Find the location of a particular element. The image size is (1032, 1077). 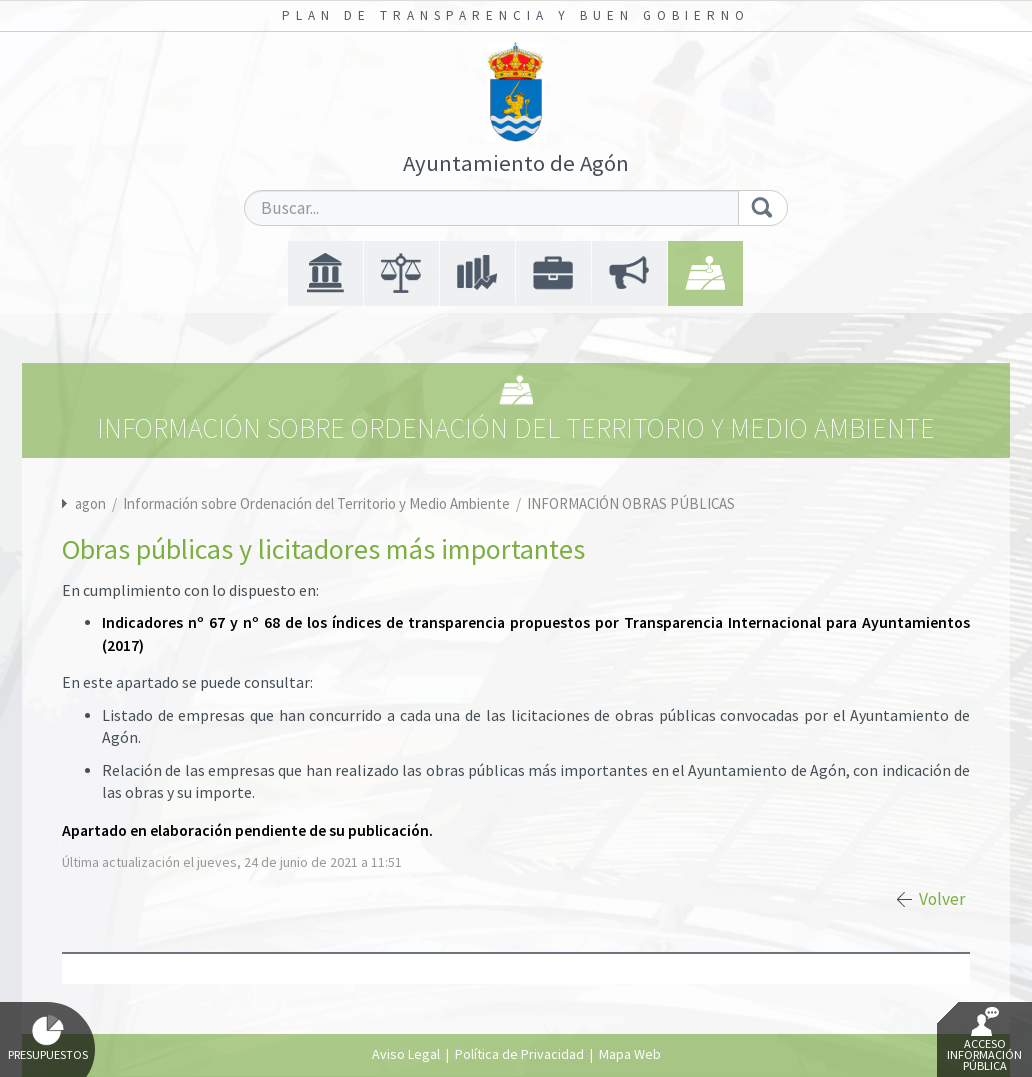

Volver is located at coordinates (942, 899).